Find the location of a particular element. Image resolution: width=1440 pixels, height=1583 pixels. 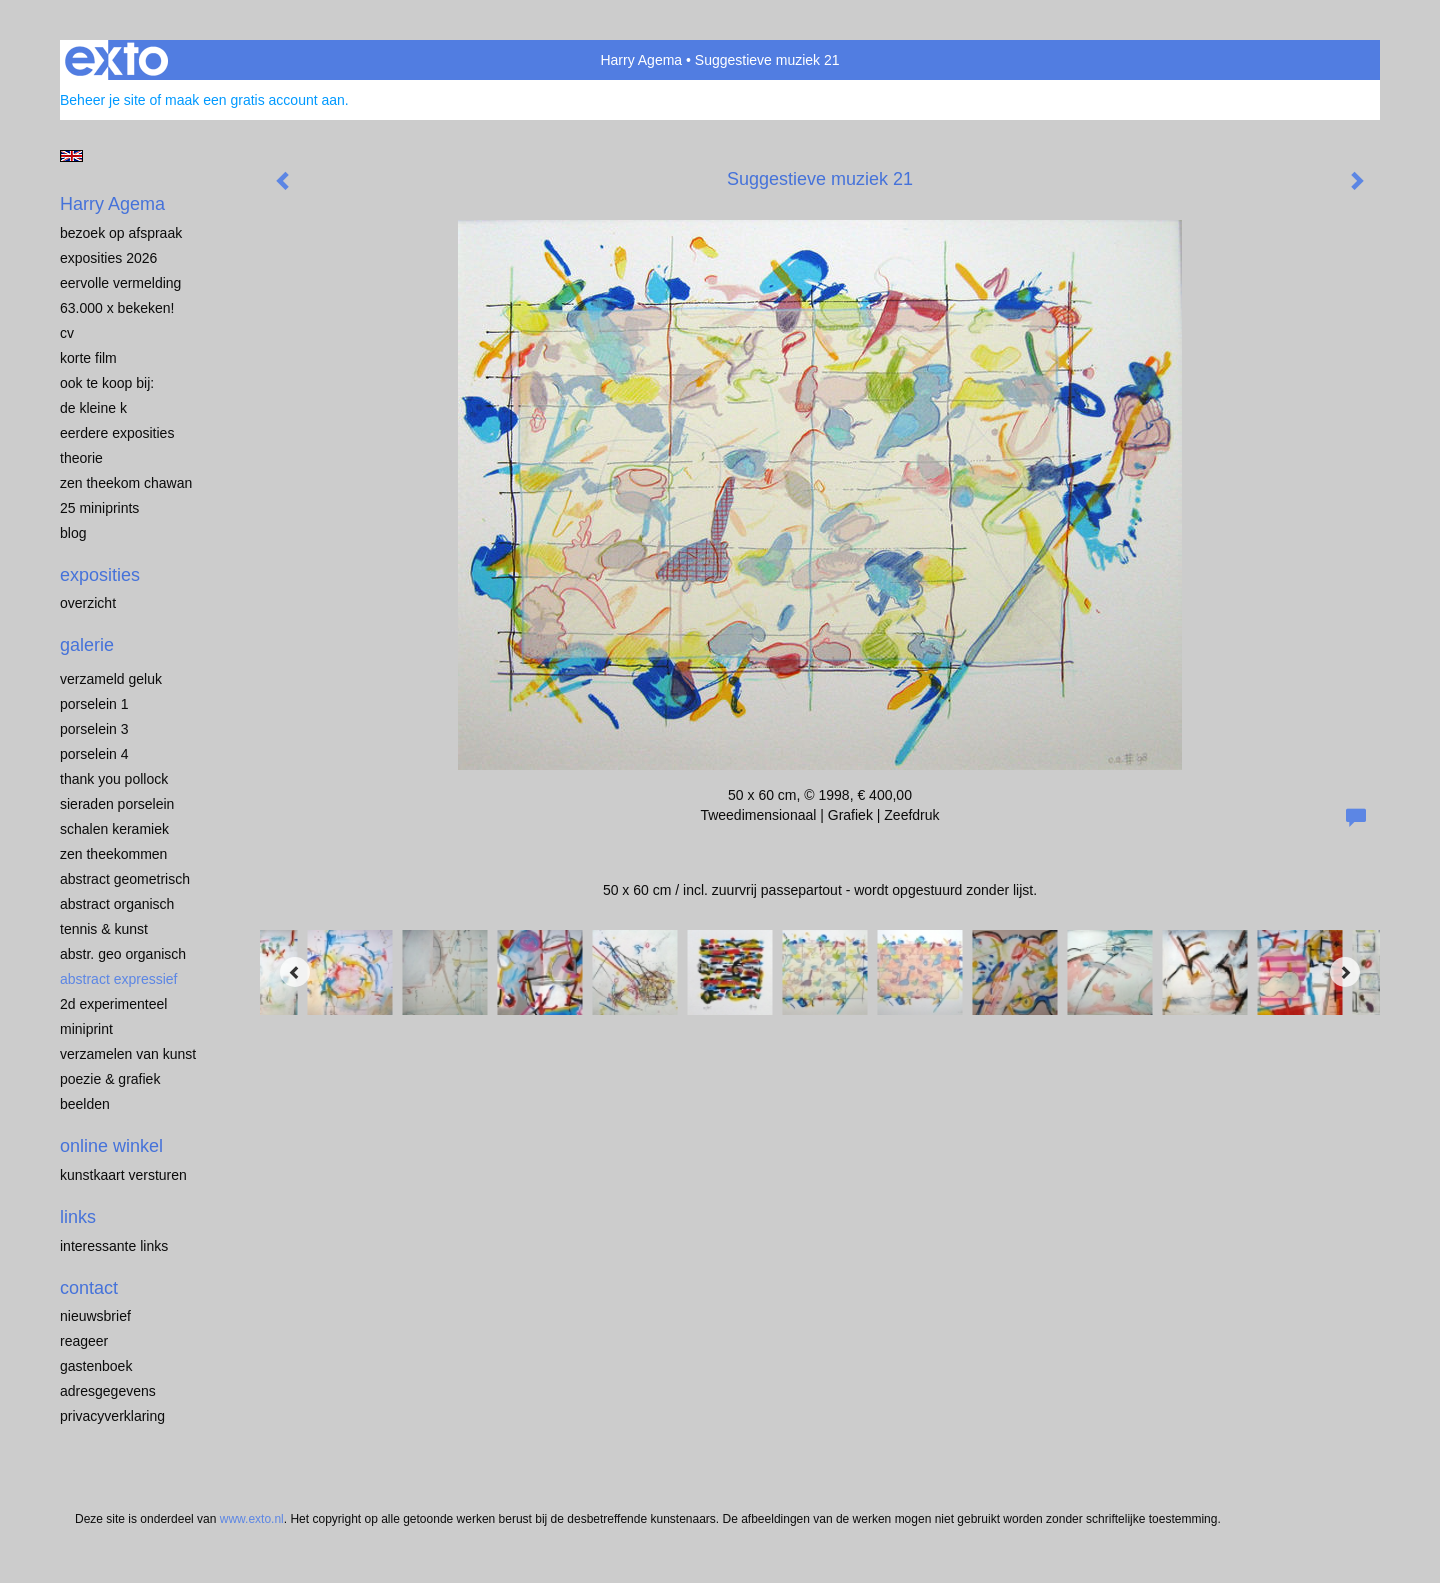

maak een gratis account aan is located at coordinates (255, 100).